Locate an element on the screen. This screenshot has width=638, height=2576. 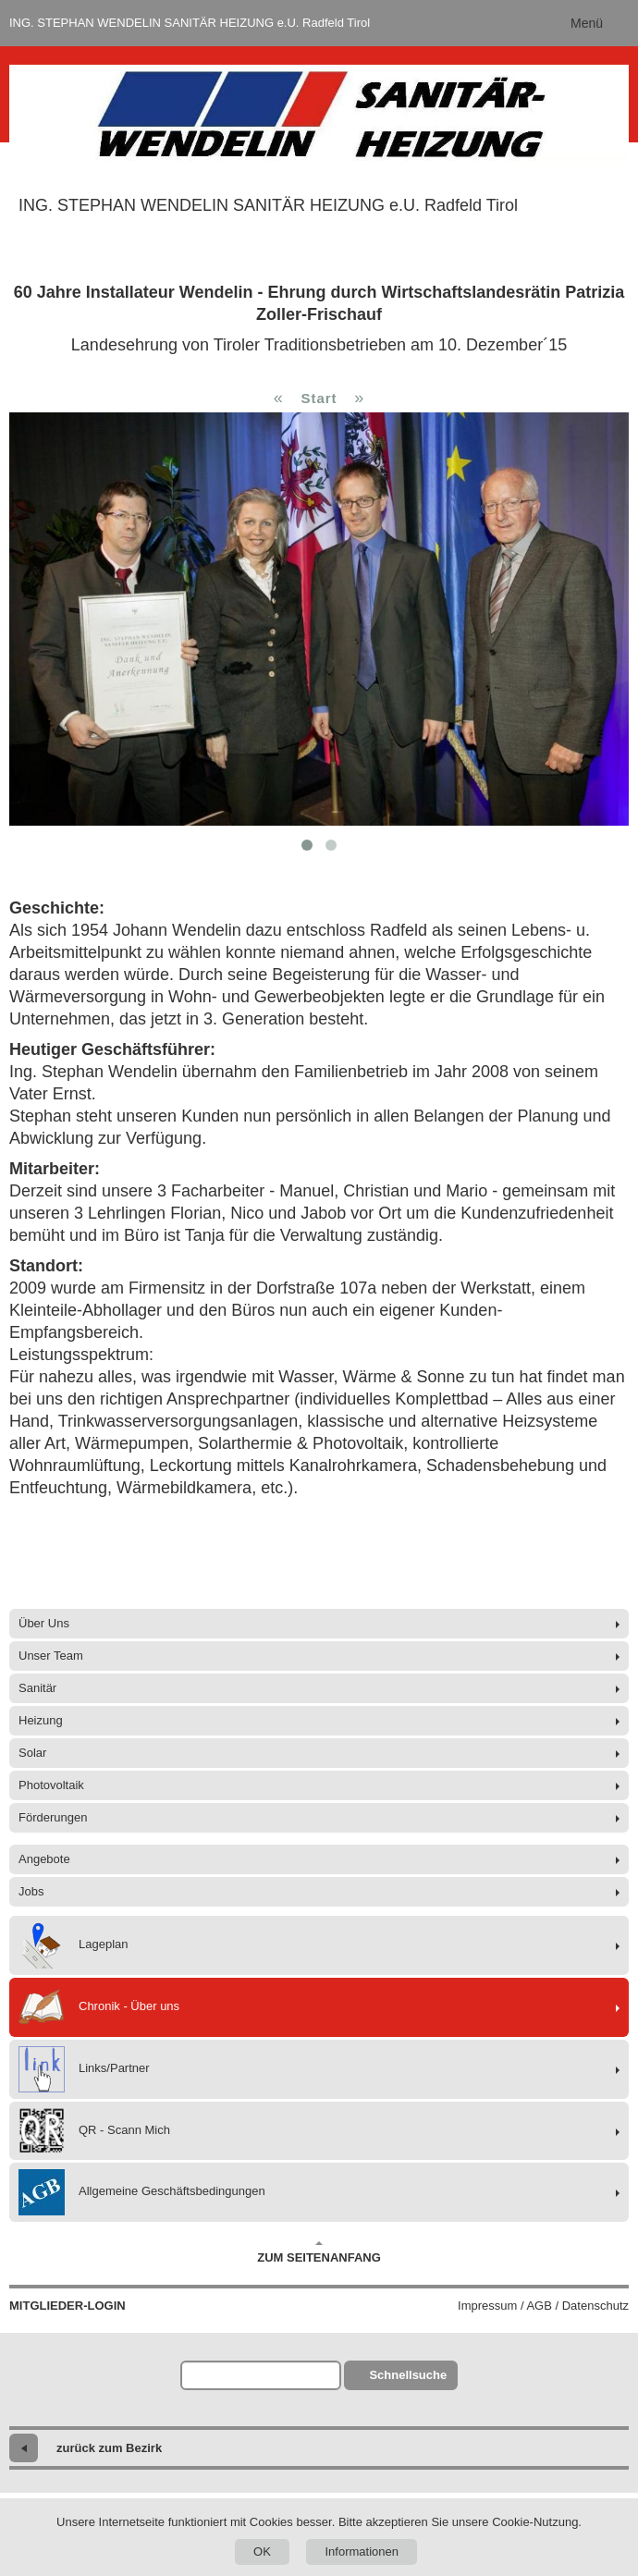
Menü is located at coordinates (587, 23).